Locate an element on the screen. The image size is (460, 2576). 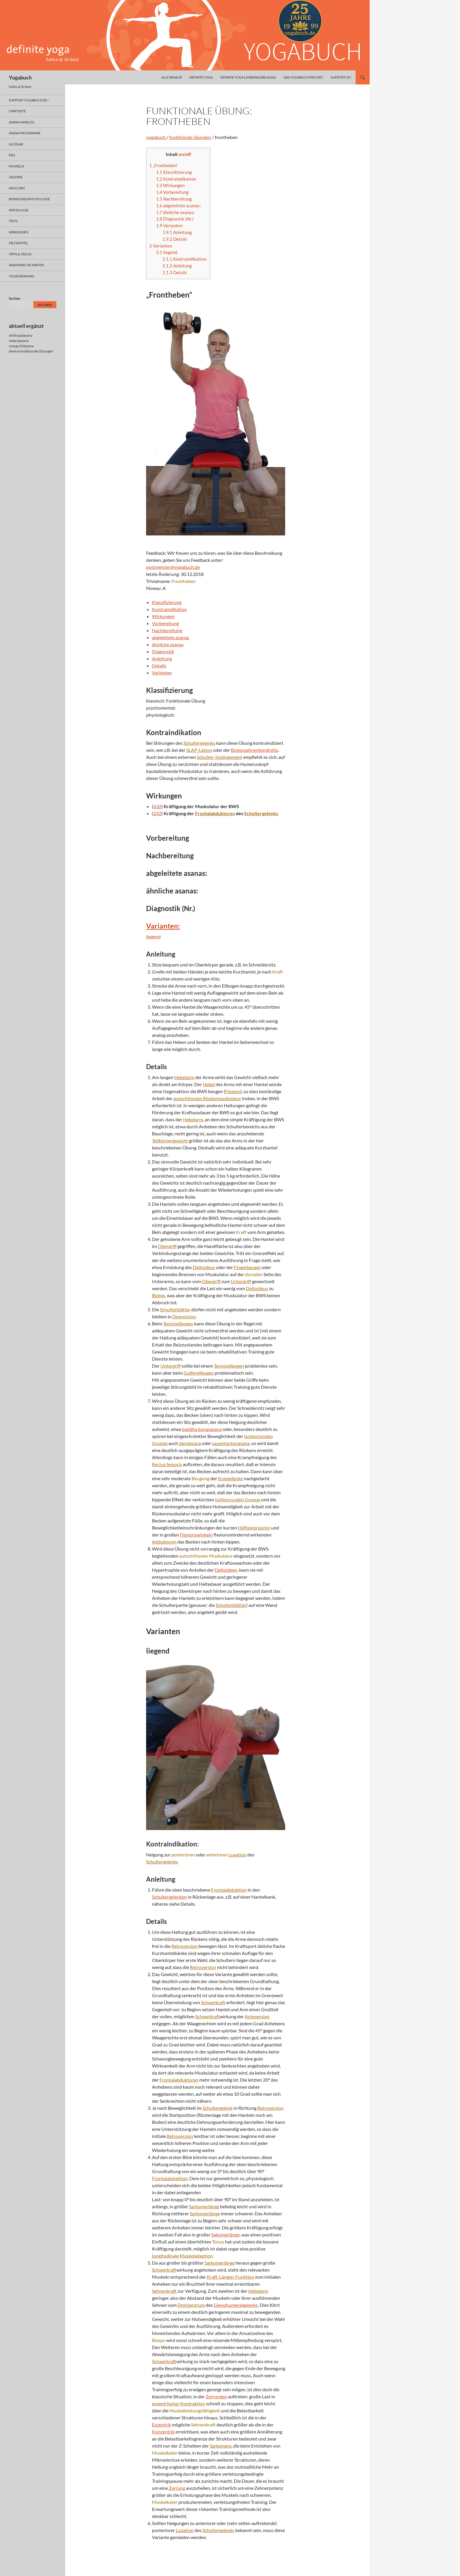
yogabuch is located at coordinates (156, 137).